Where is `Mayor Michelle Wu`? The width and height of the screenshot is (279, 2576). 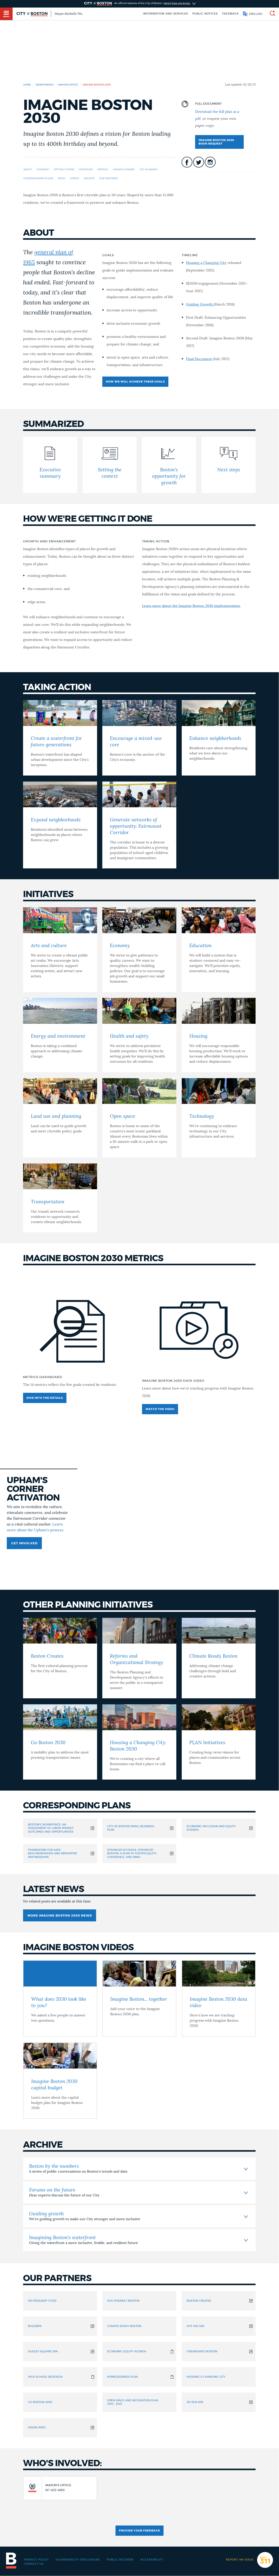
Mayor Michelle Wu is located at coordinates (68, 13).